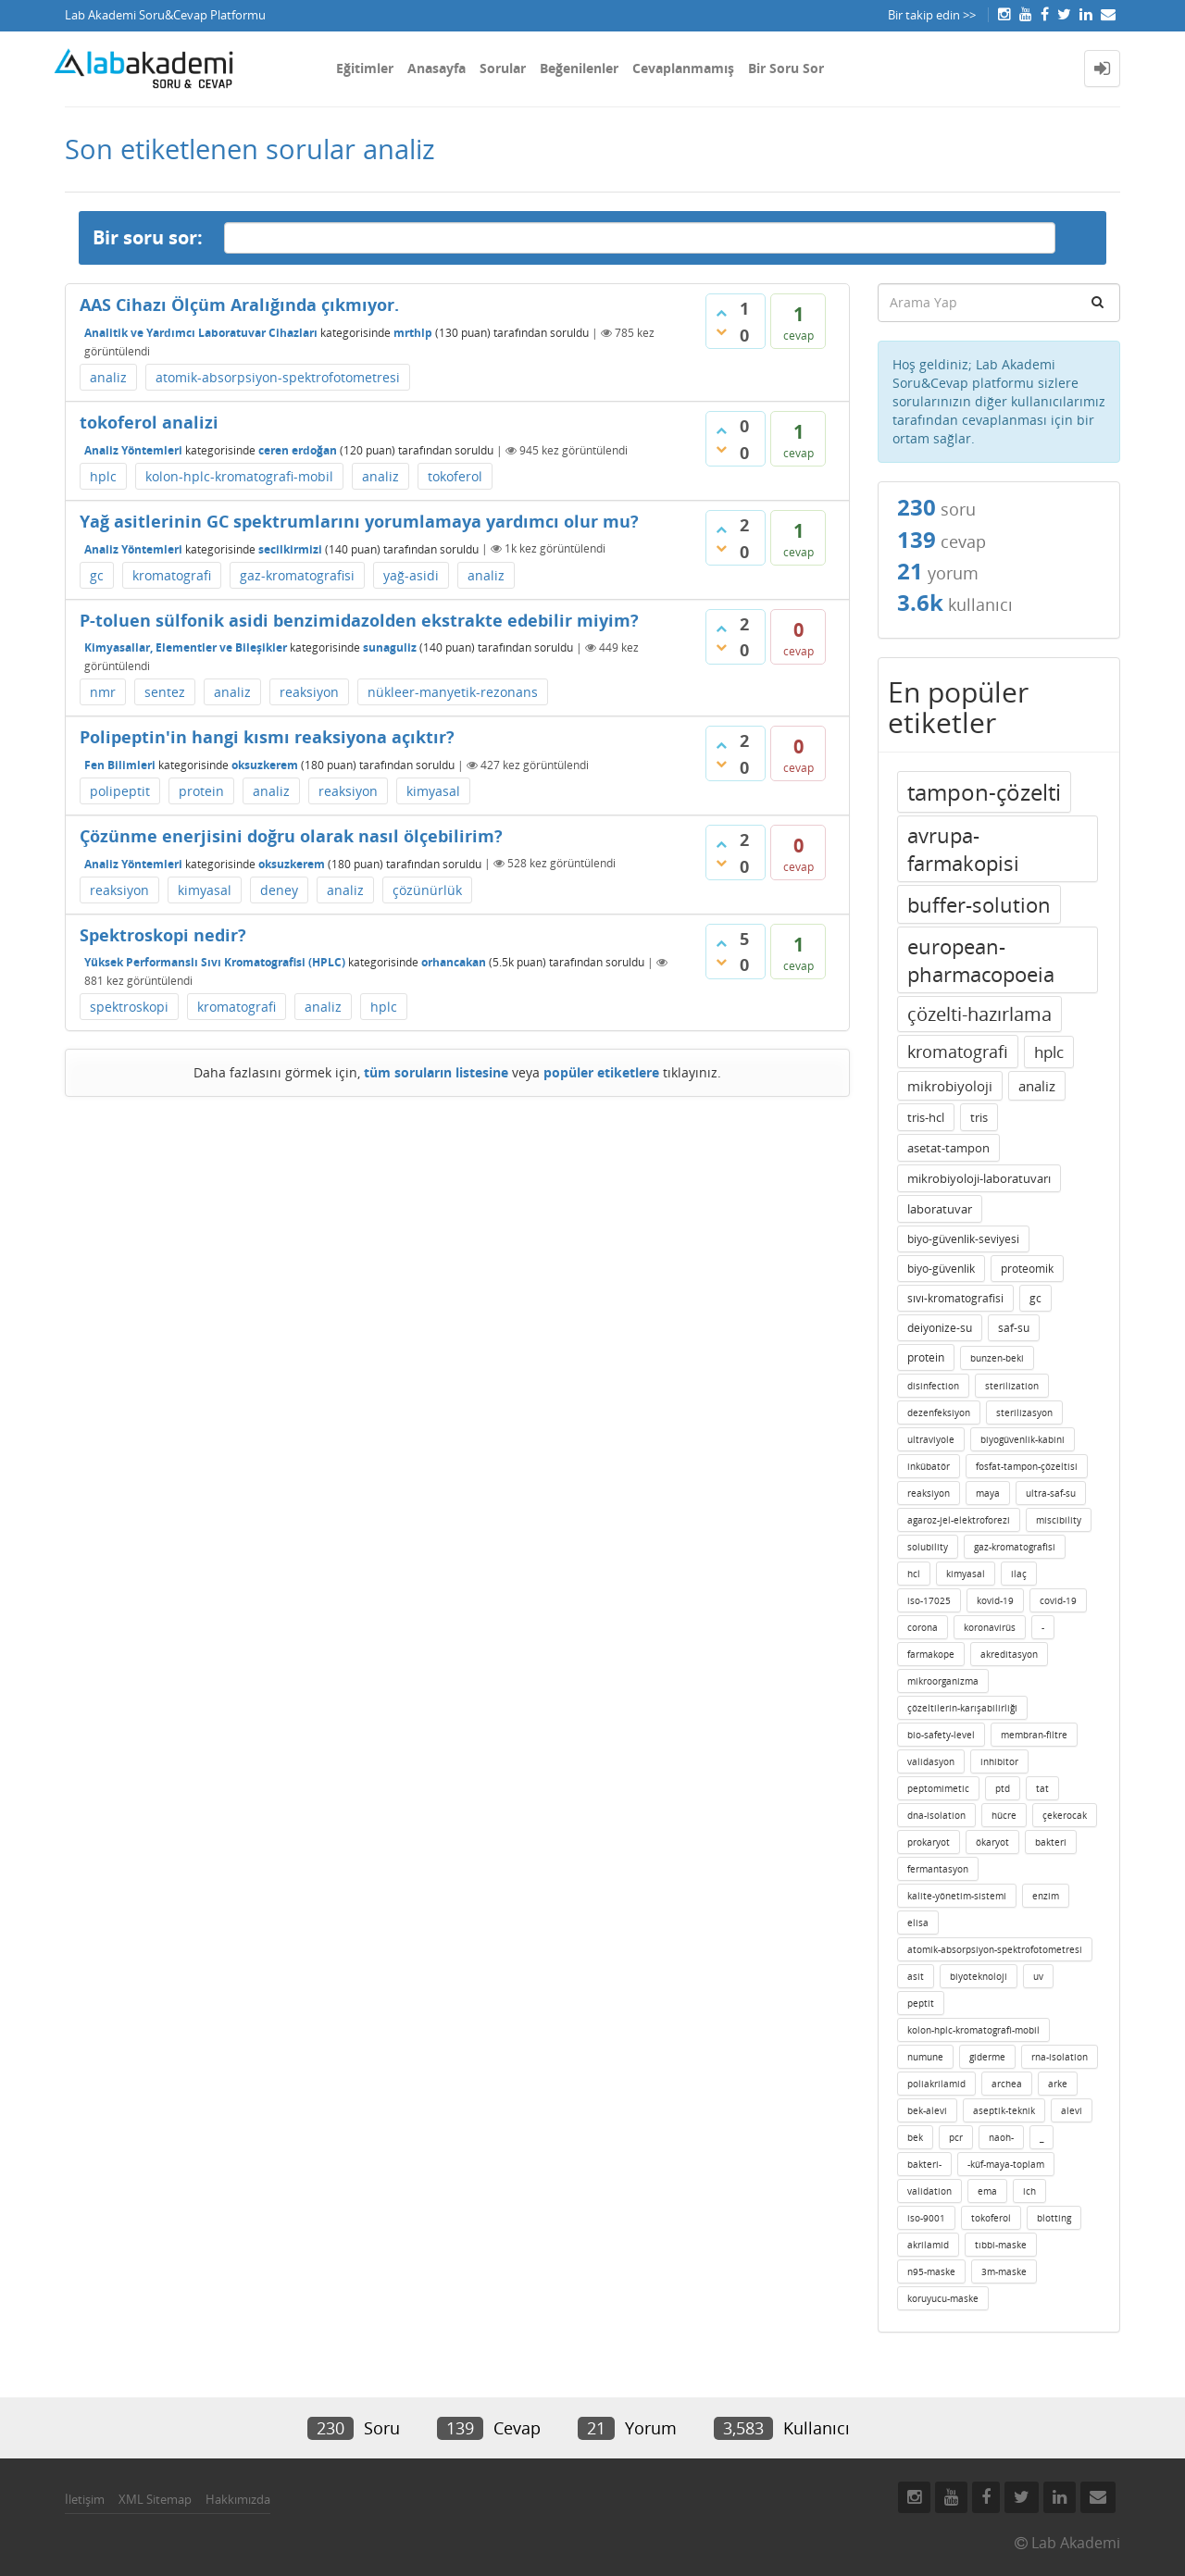 The width and height of the screenshot is (1185, 2576). I want to click on proteomik, so click(1027, 1268).